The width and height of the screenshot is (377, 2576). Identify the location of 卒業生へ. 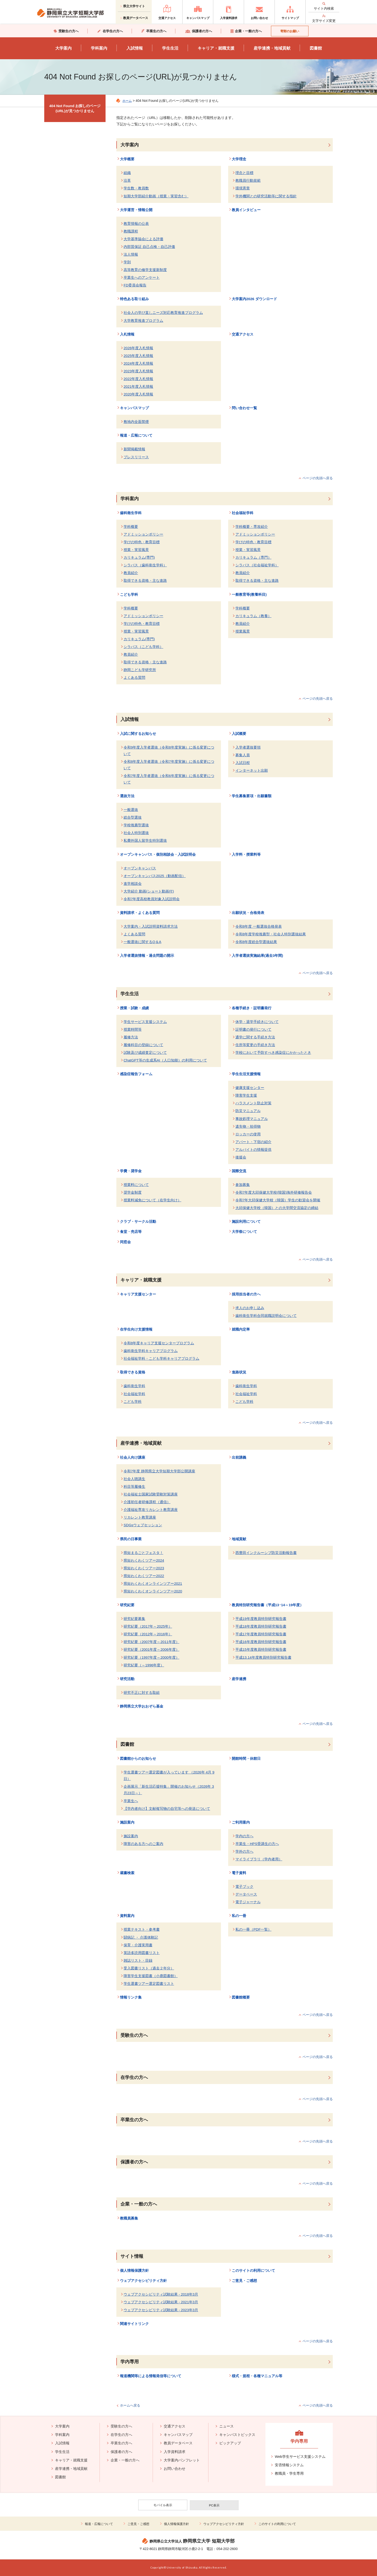
(131, 1801).